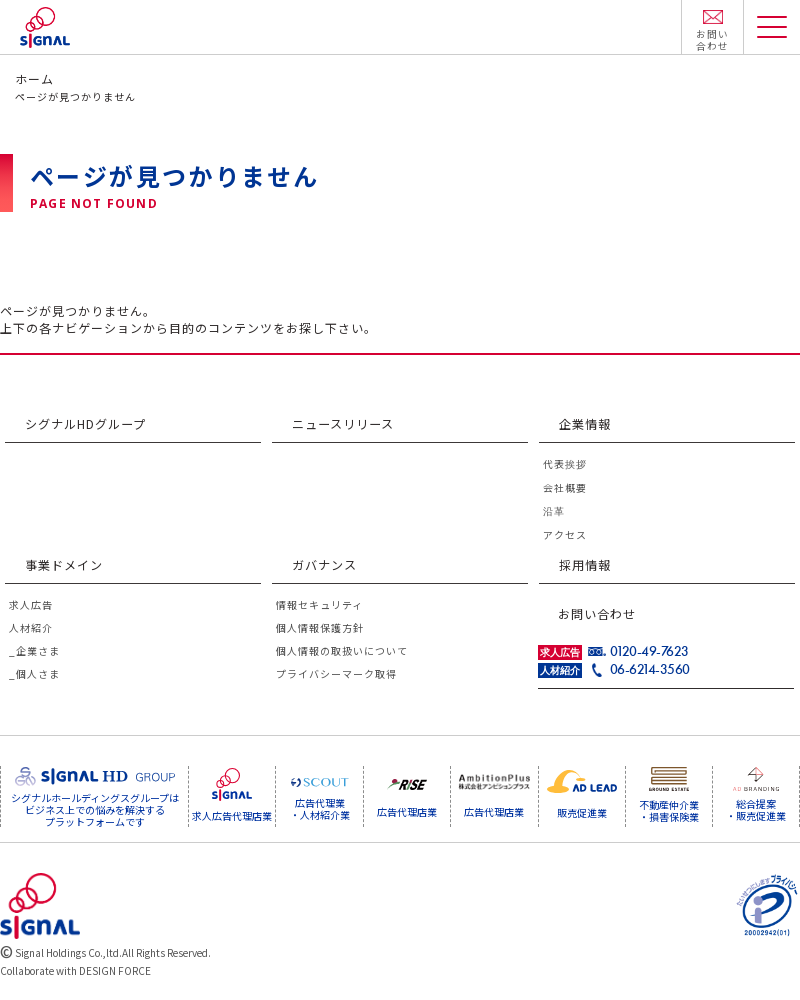 The width and height of the screenshot is (800, 1000). What do you see at coordinates (324, 565) in the screenshot?
I see `ガバナンス` at bounding box center [324, 565].